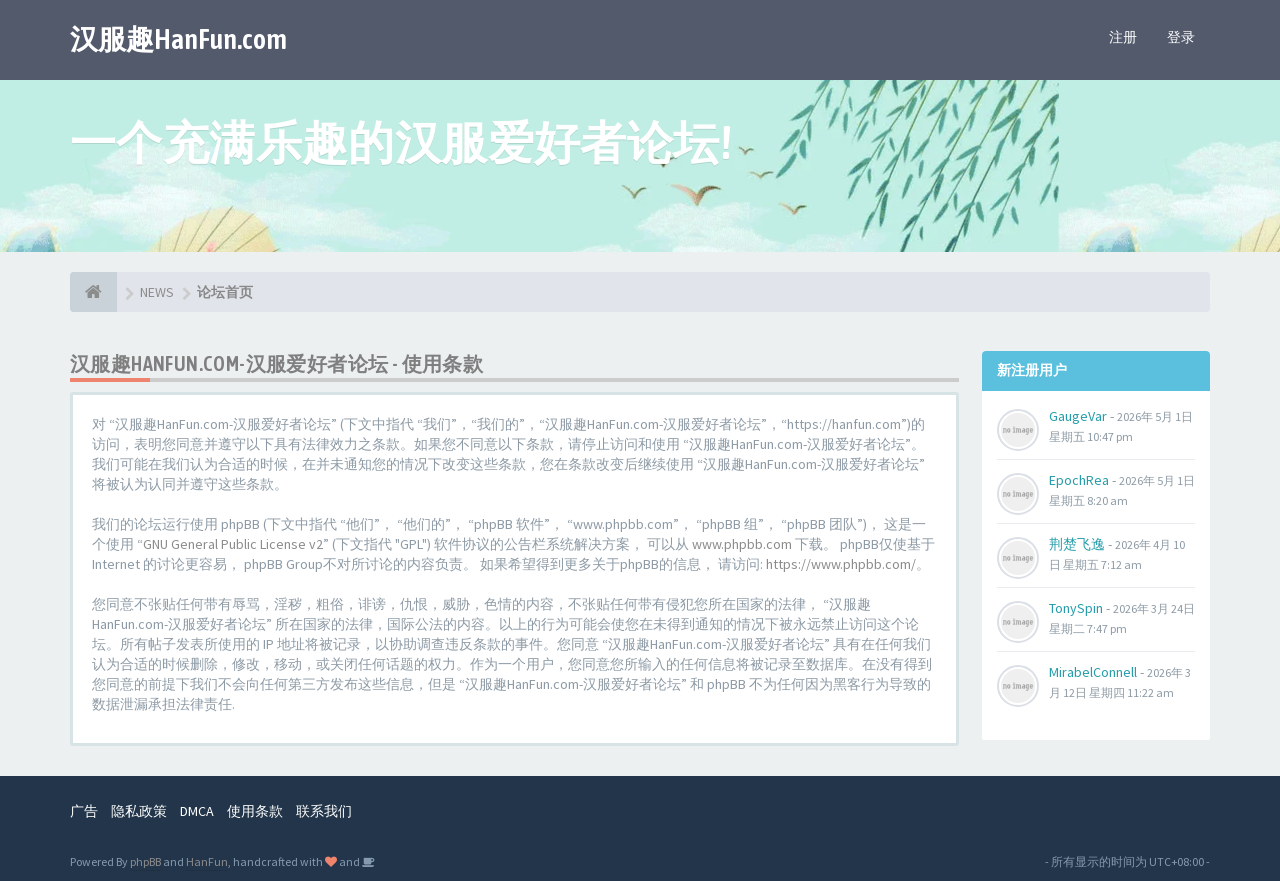 The image size is (1280, 881). I want to click on 隐私政策, so click(139, 811).